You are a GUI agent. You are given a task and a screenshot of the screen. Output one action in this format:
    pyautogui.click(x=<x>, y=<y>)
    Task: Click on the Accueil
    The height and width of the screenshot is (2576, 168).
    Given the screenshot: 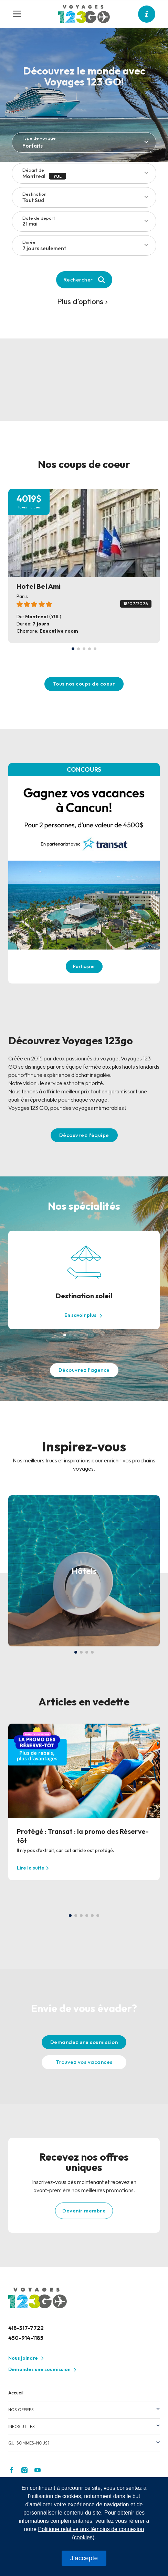 What is the action you would take?
    pyautogui.click(x=15, y=2392)
    